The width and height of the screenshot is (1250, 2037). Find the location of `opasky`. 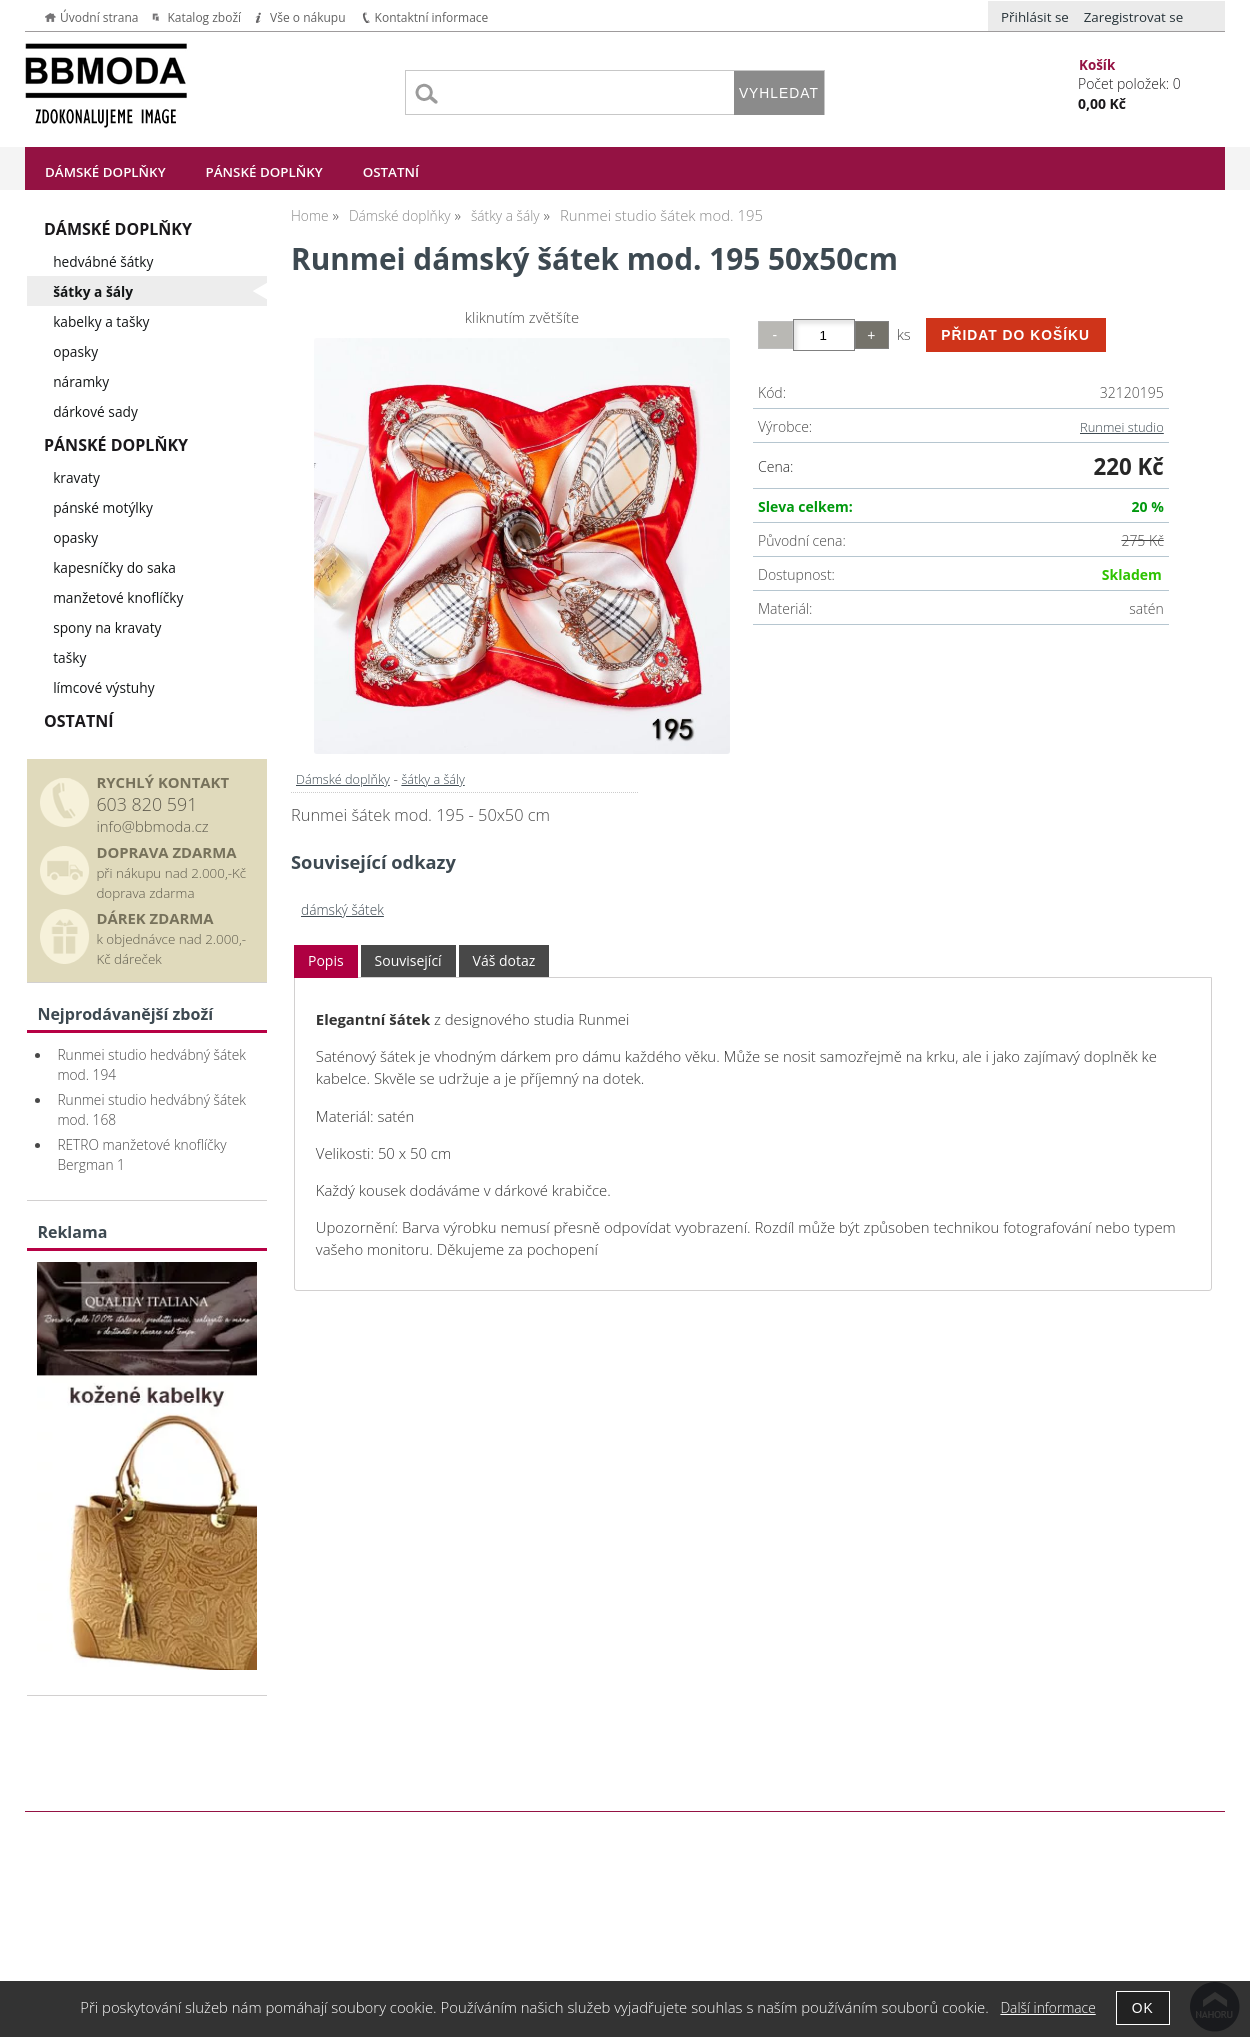

opasky is located at coordinates (75, 351).